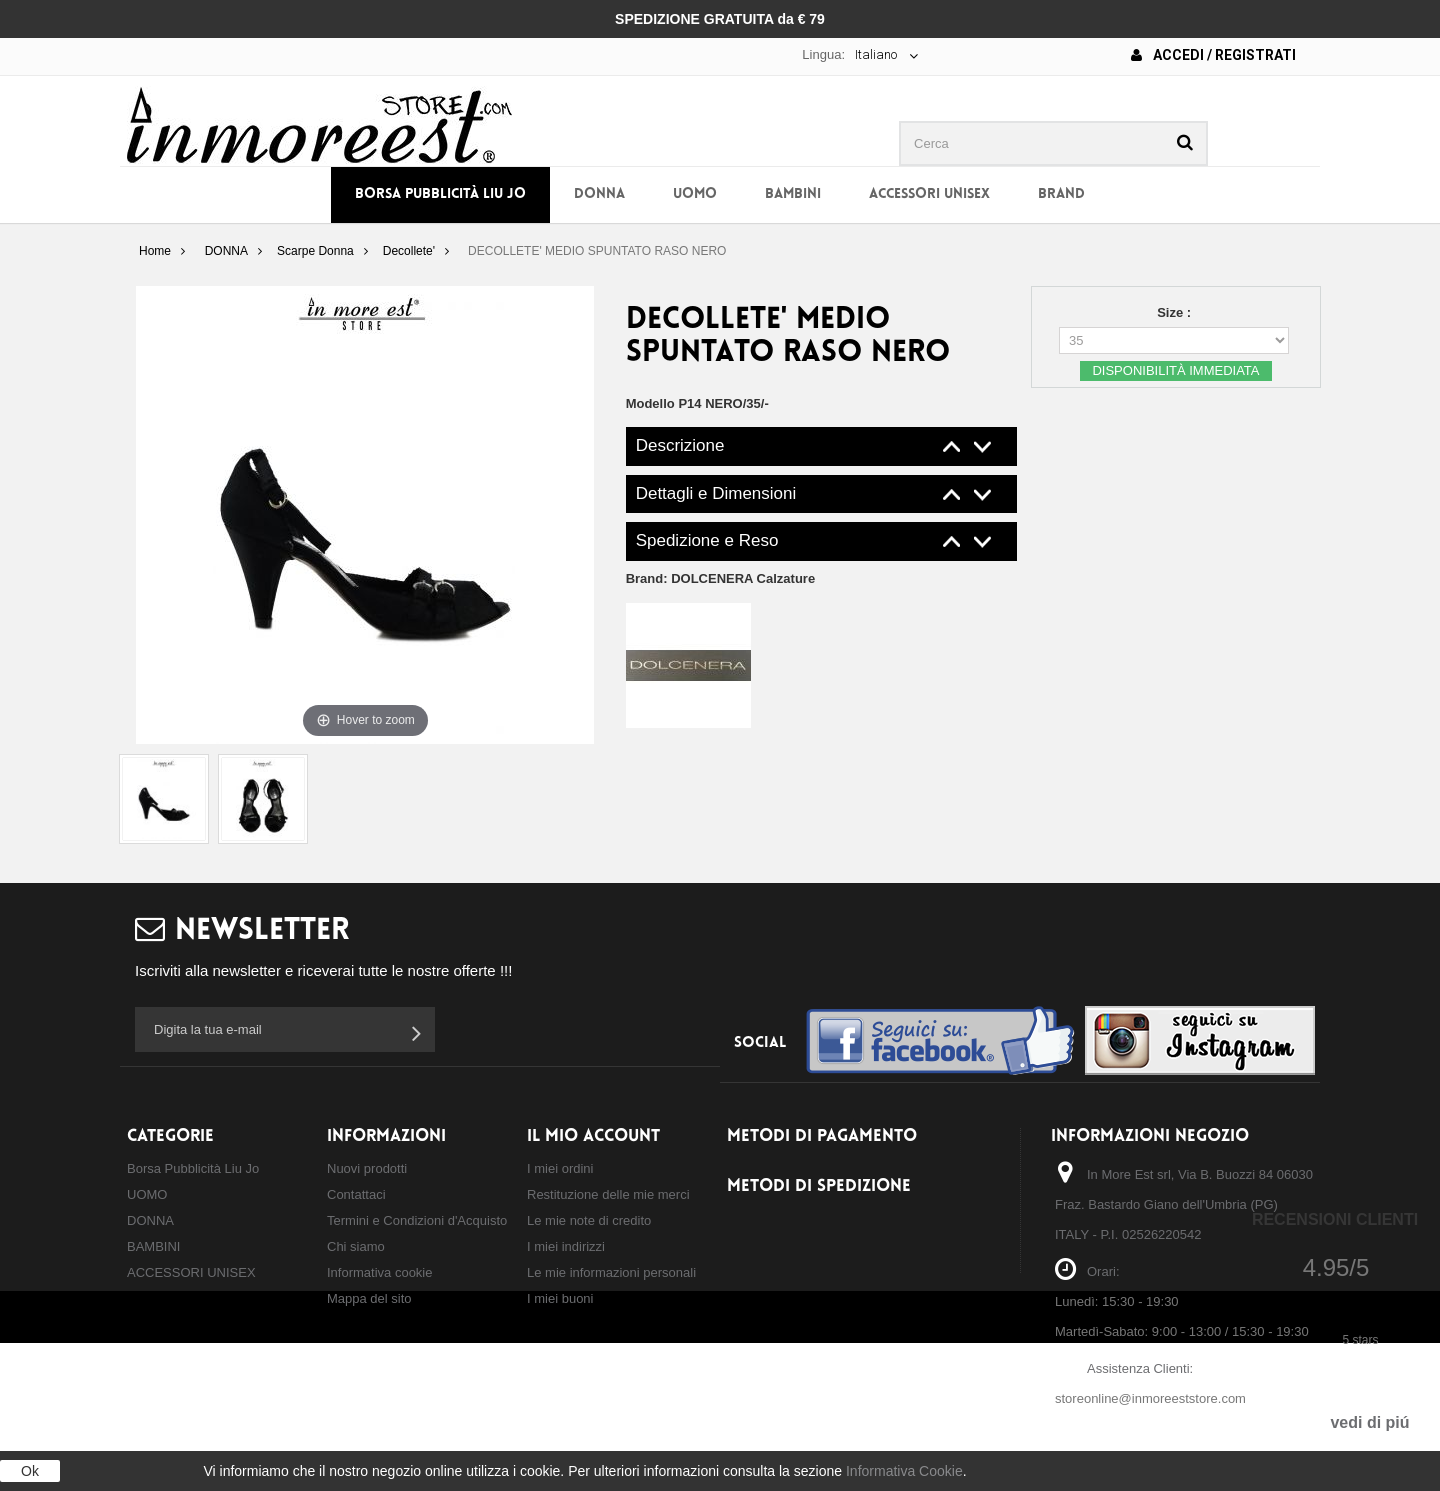 The height and width of the screenshot is (1491, 1440). What do you see at coordinates (793, 194) in the screenshot?
I see `BAMBINI` at bounding box center [793, 194].